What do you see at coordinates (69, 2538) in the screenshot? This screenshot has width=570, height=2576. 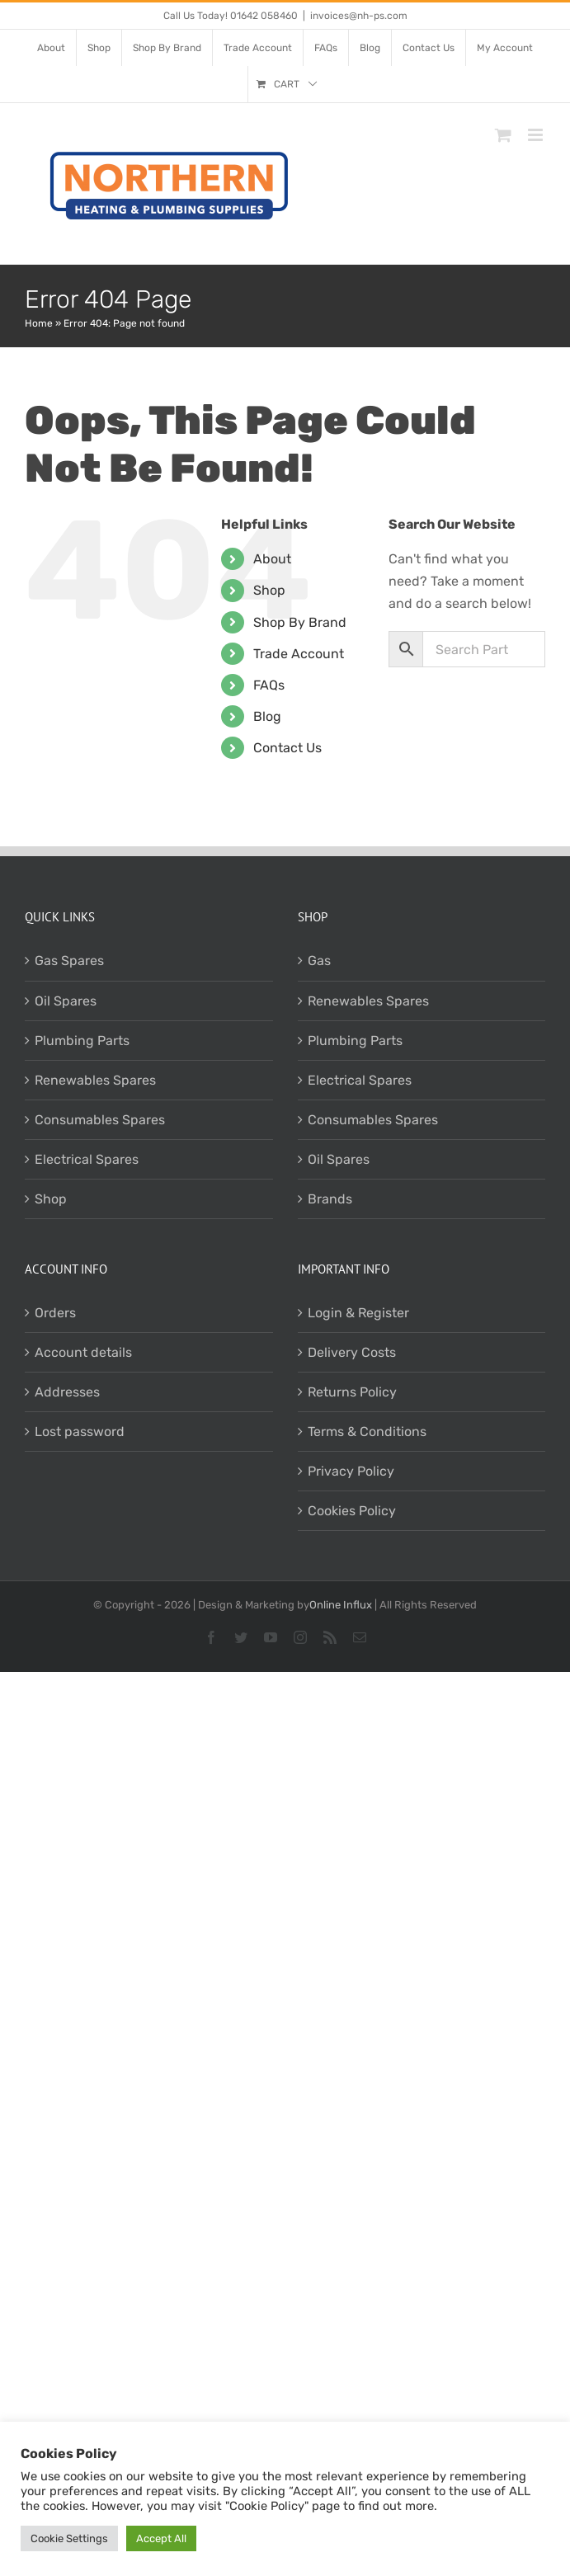 I see `Cookie Settings [button]` at bounding box center [69, 2538].